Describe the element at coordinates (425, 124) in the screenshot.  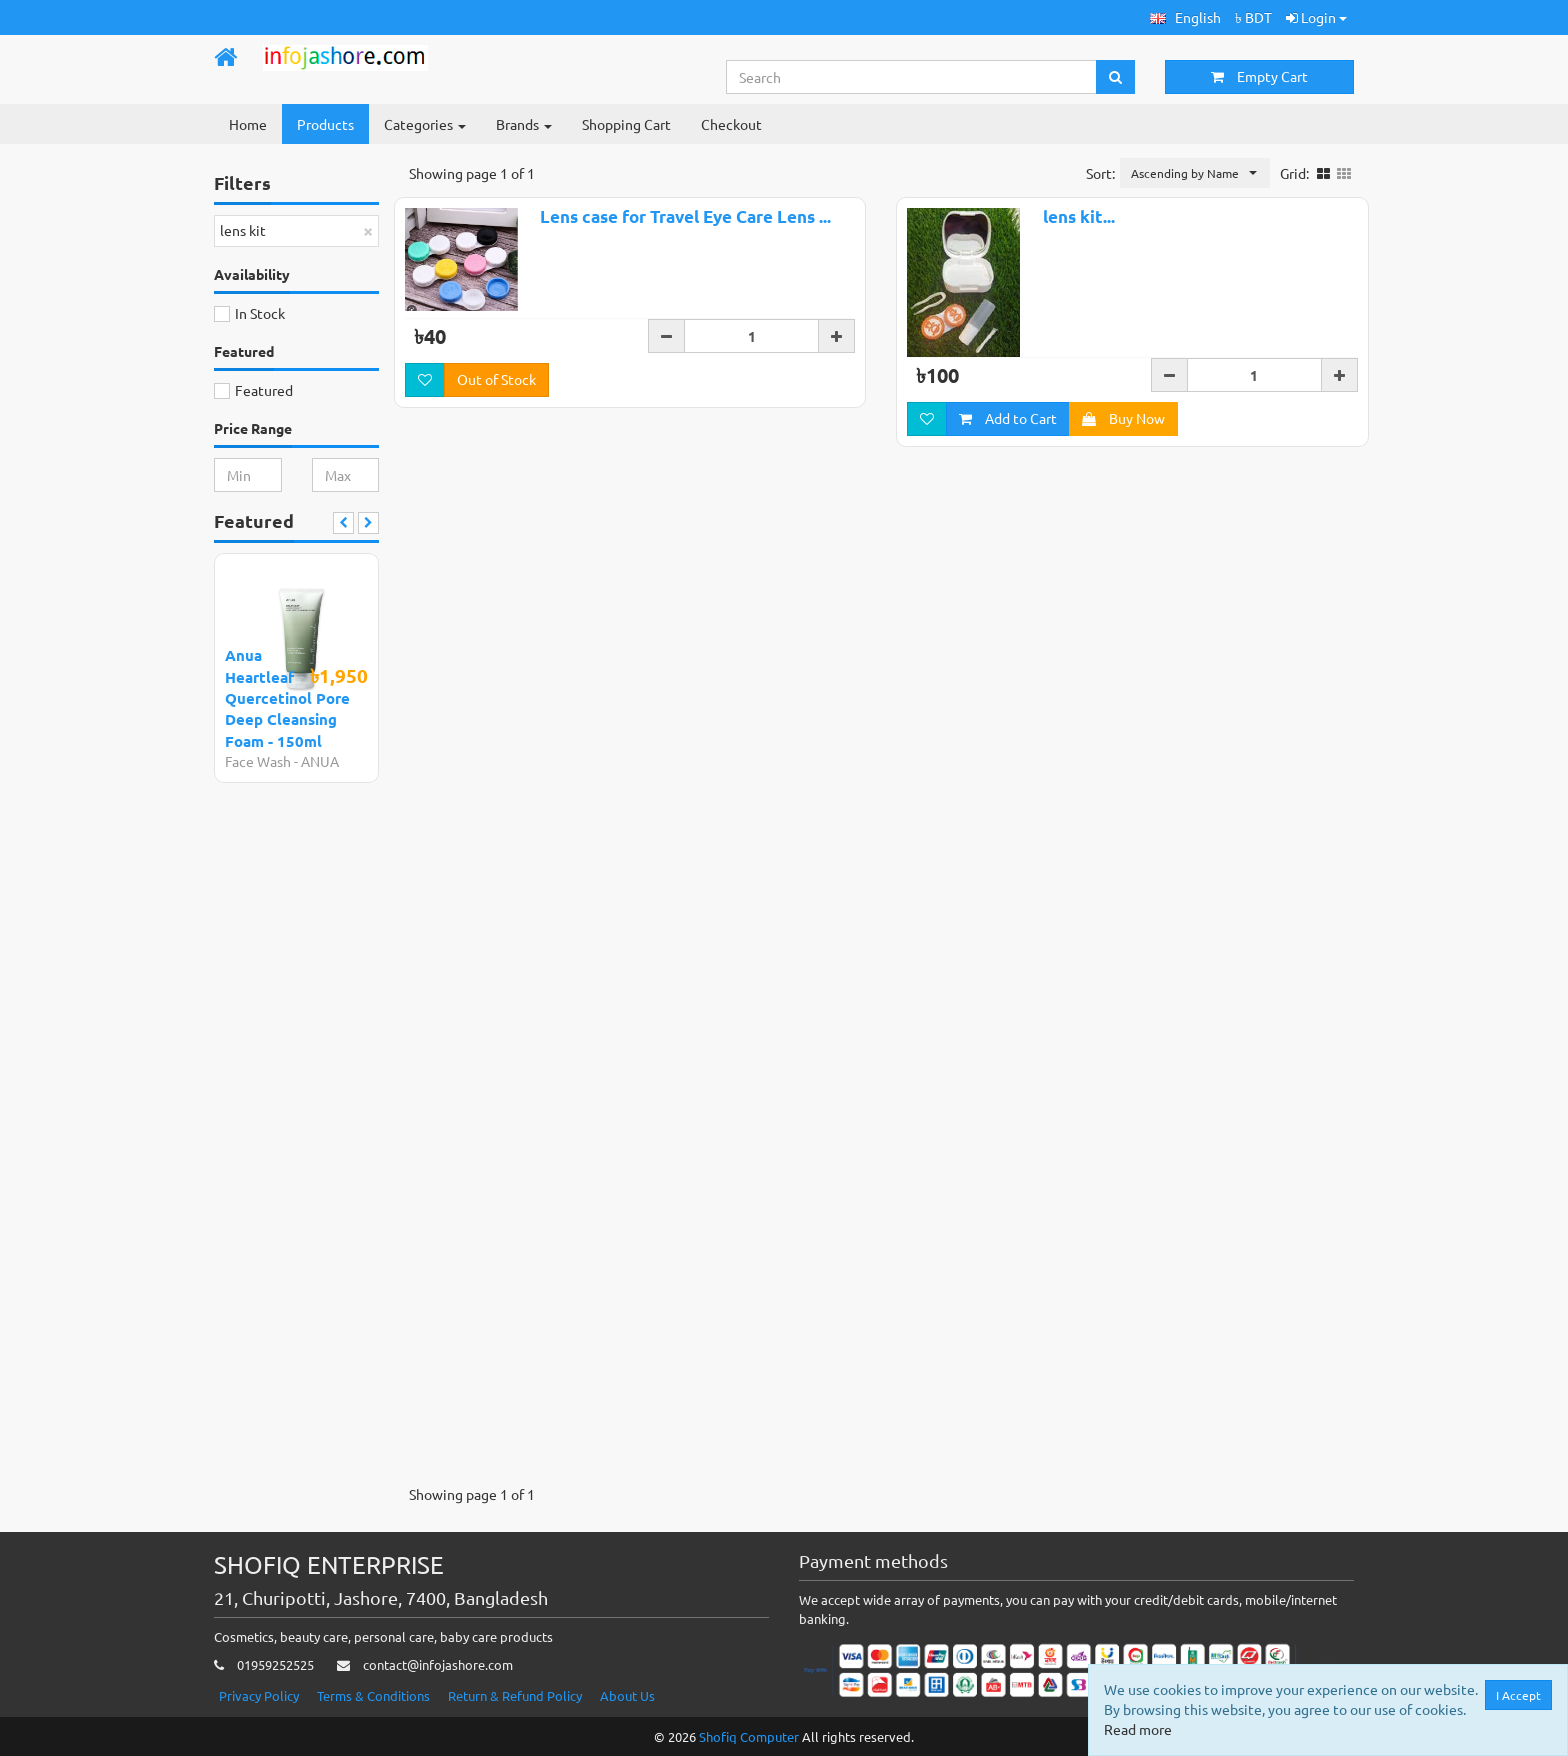
I see `Categories [button]` at that location.